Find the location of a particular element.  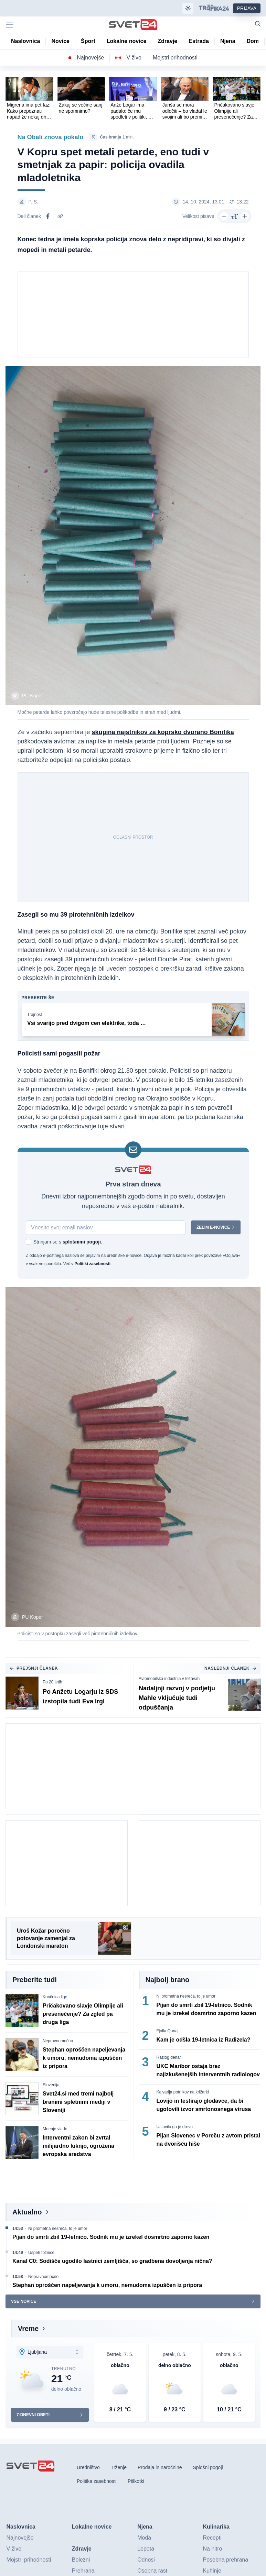

Avtomobilska industrija v težavah is located at coordinates (169, 1679).